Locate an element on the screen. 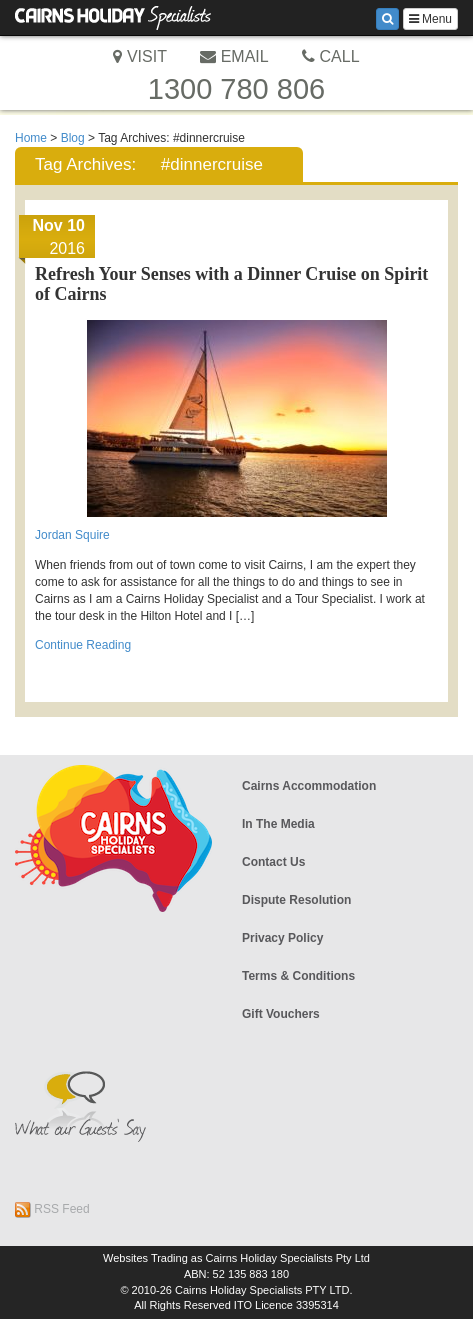 Image resolution: width=473 pixels, height=1319 pixels. RSS Feed is located at coordinates (52, 1210).